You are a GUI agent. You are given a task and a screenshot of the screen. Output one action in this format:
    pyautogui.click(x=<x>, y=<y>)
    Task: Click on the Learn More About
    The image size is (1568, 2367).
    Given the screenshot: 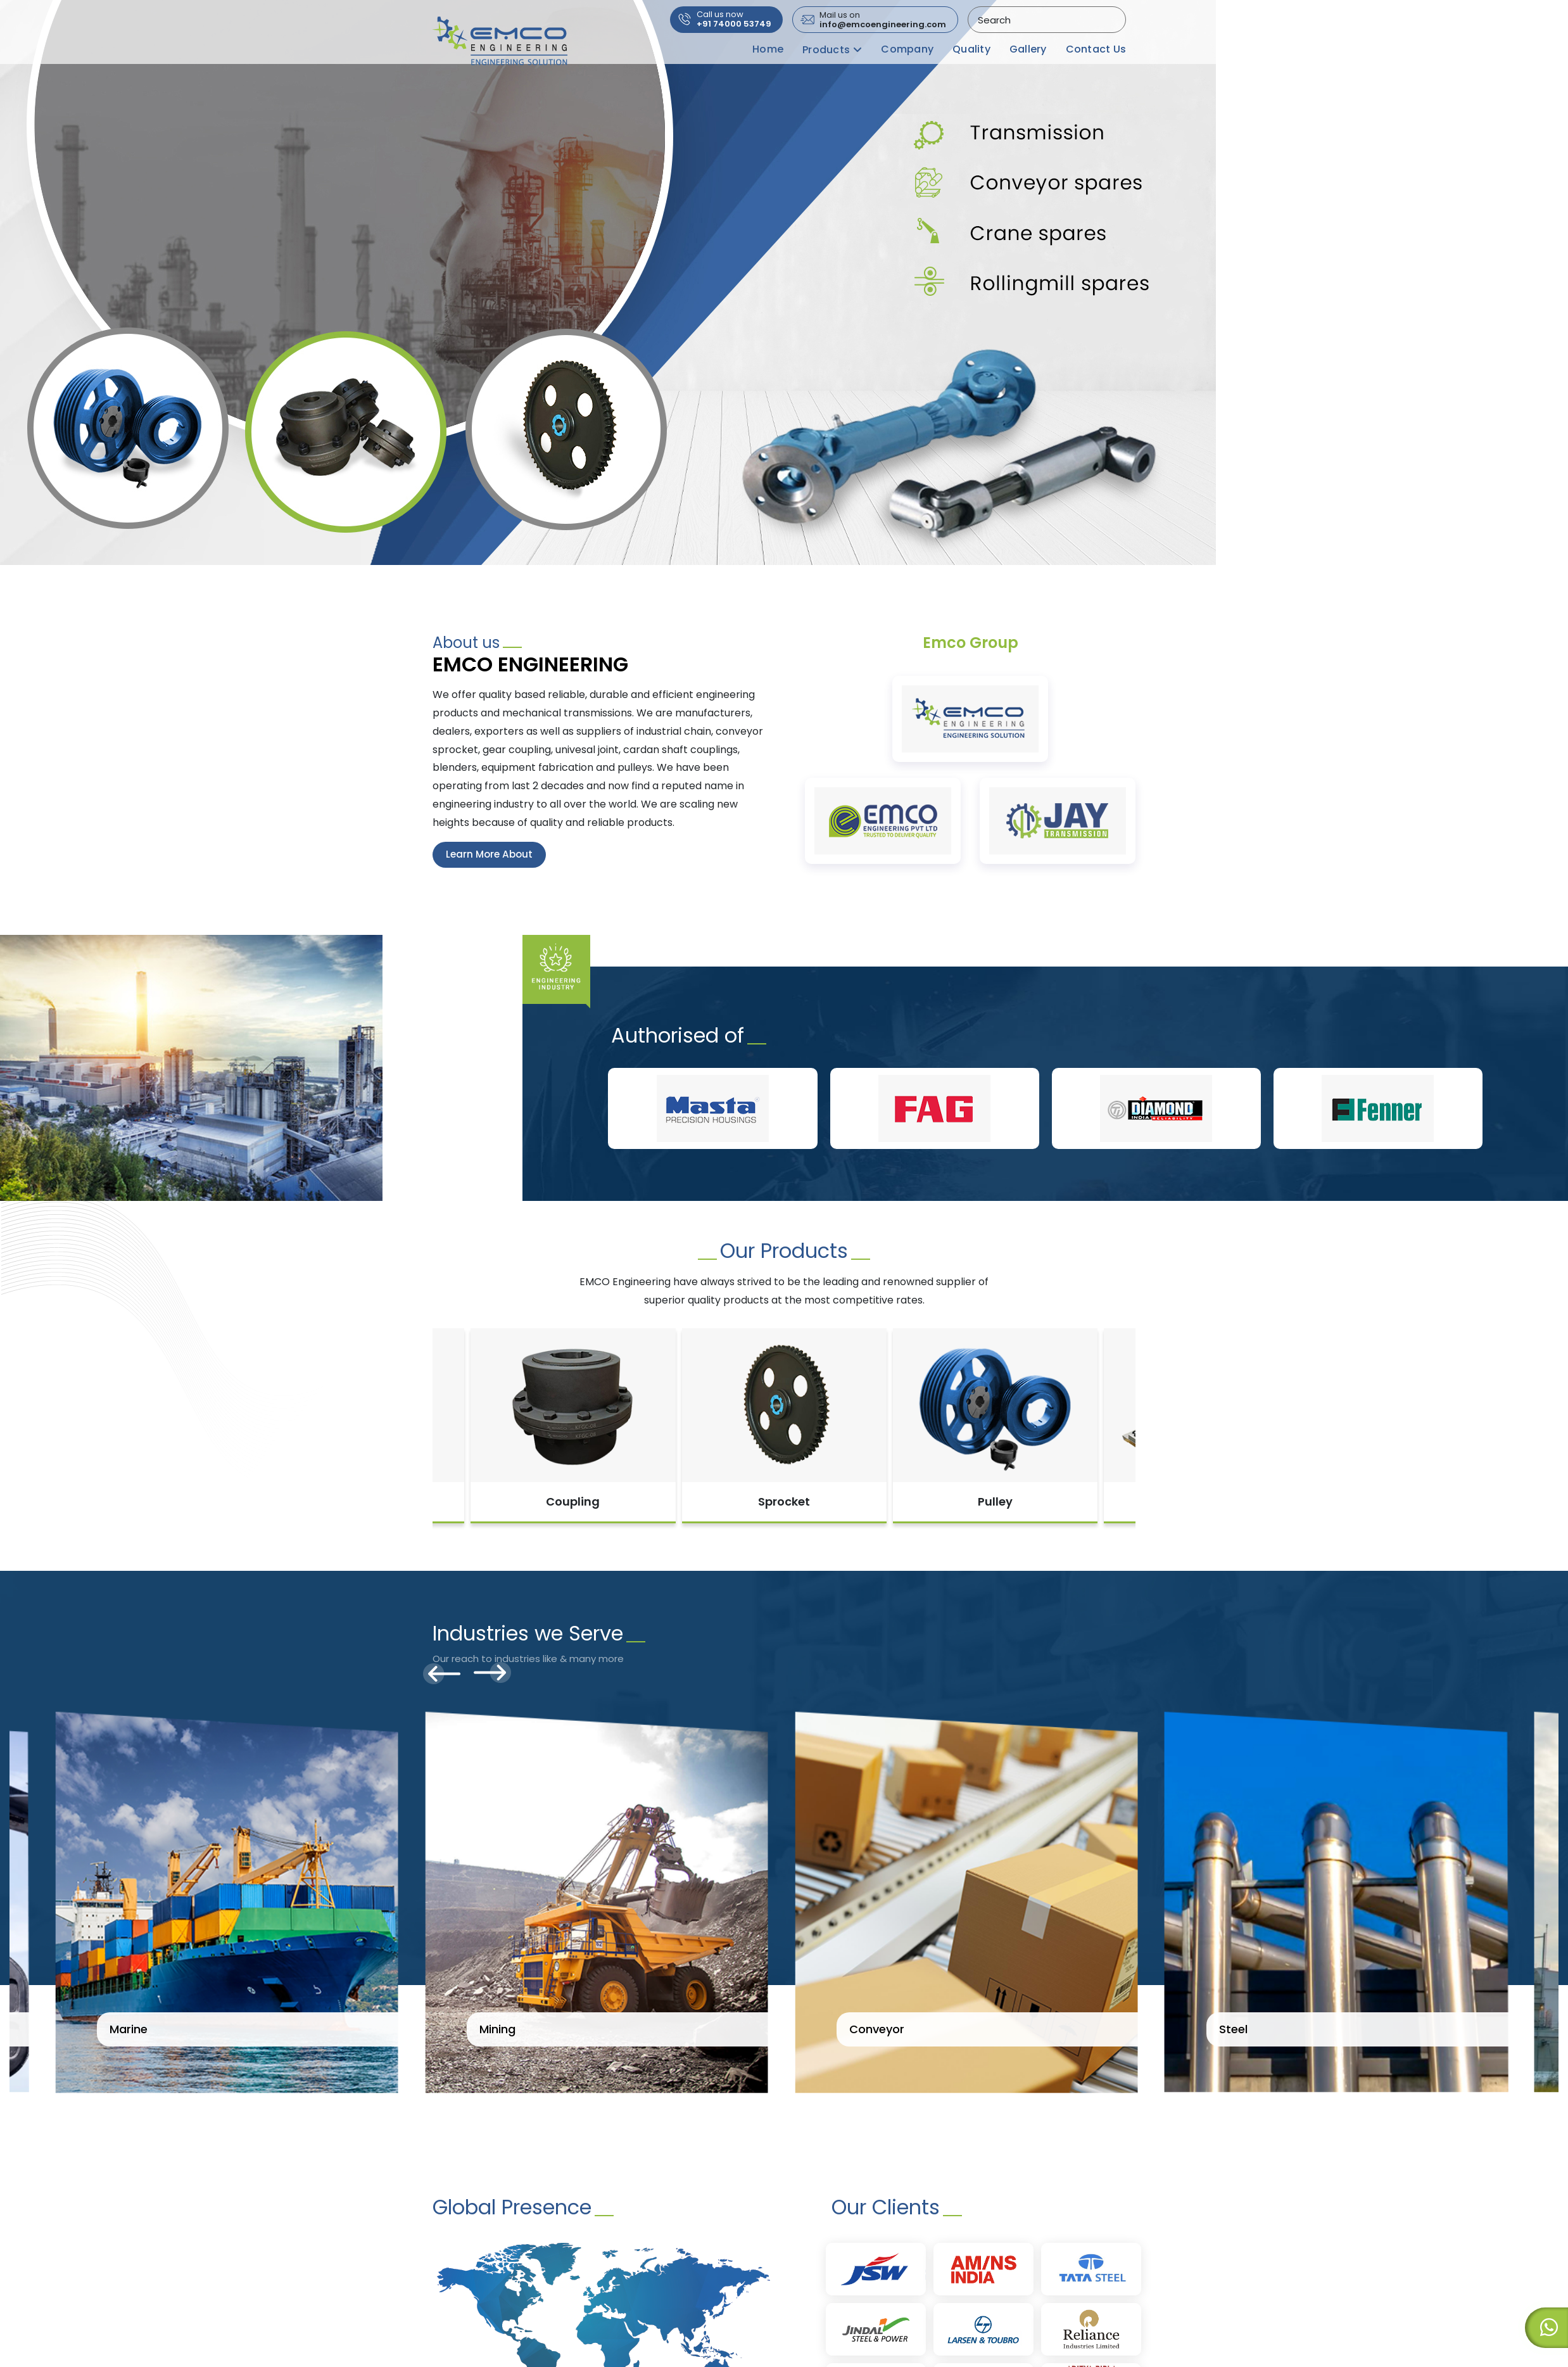 What is the action you would take?
    pyautogui.click(x=491, y=854)
    